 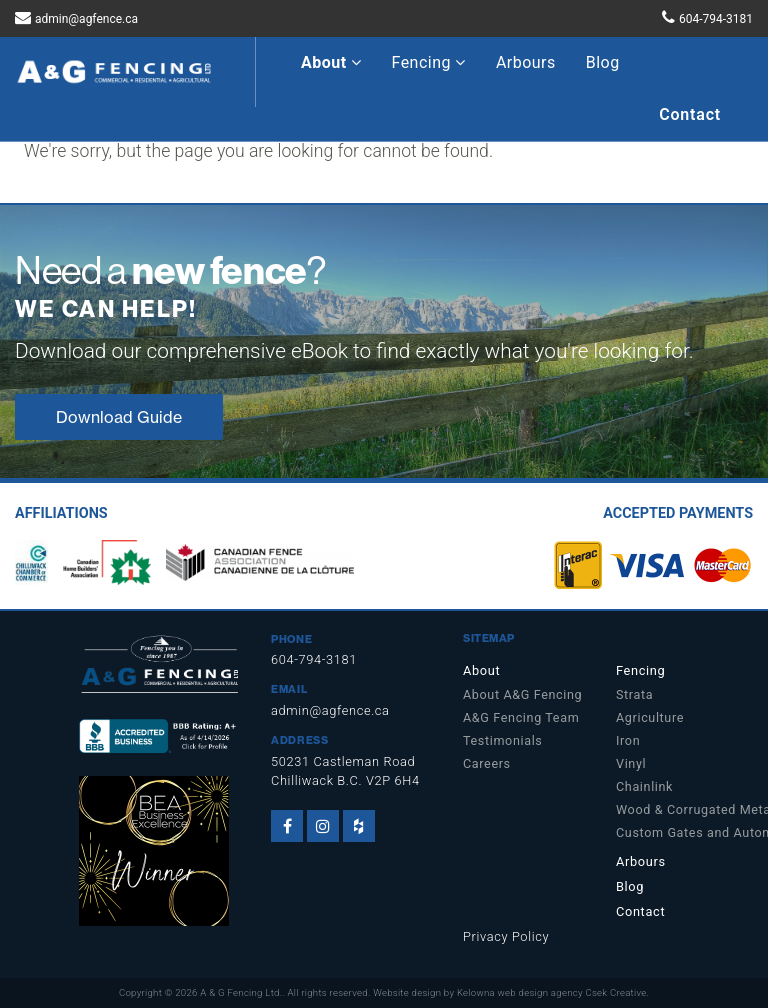 I want to click on About A&G Fencing, so click(x=522, y=694).